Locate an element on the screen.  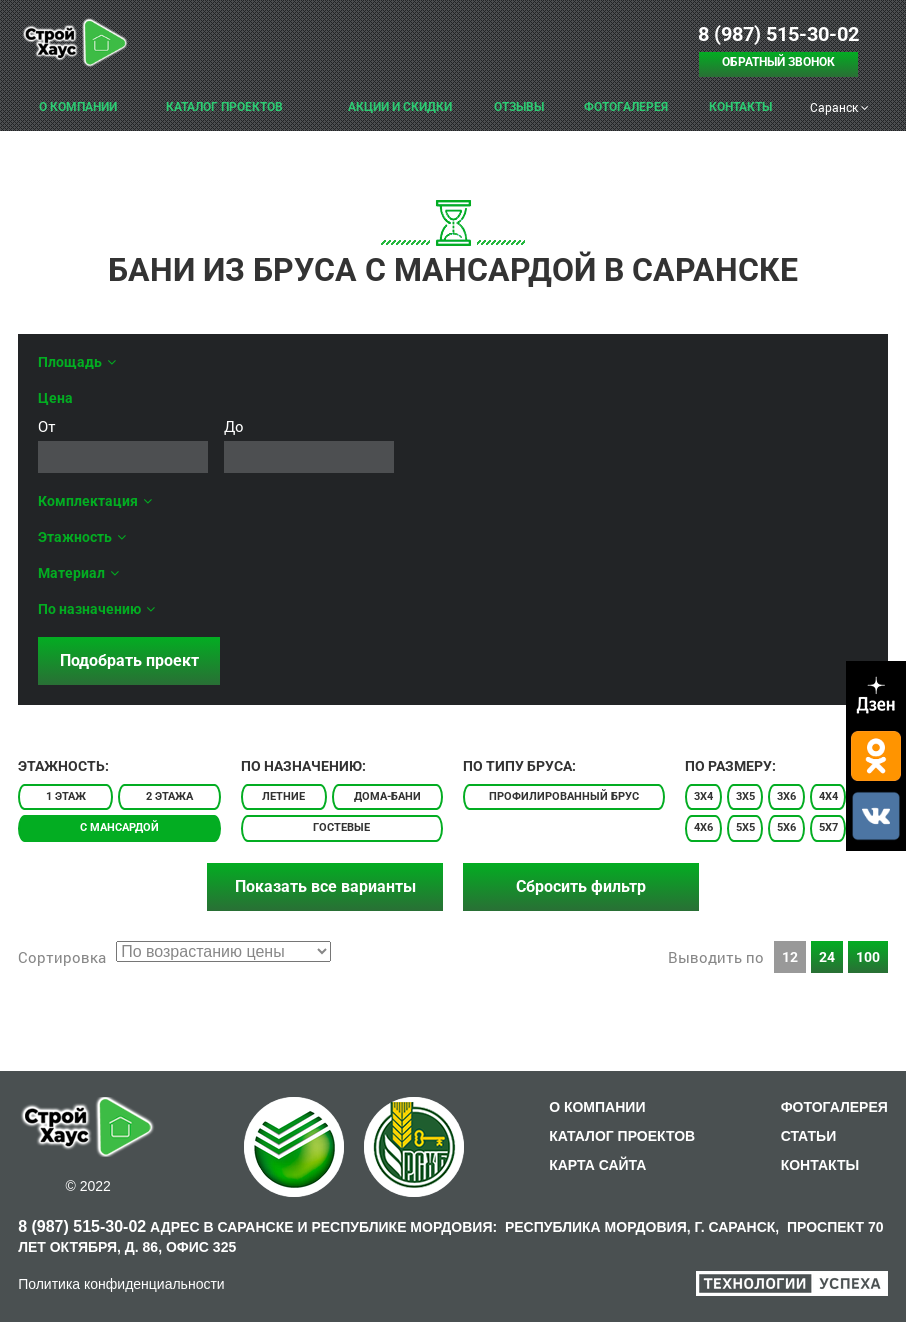
КАТАЛОГ ПРОЕКТОВ is located at coordinates (622, 1136).